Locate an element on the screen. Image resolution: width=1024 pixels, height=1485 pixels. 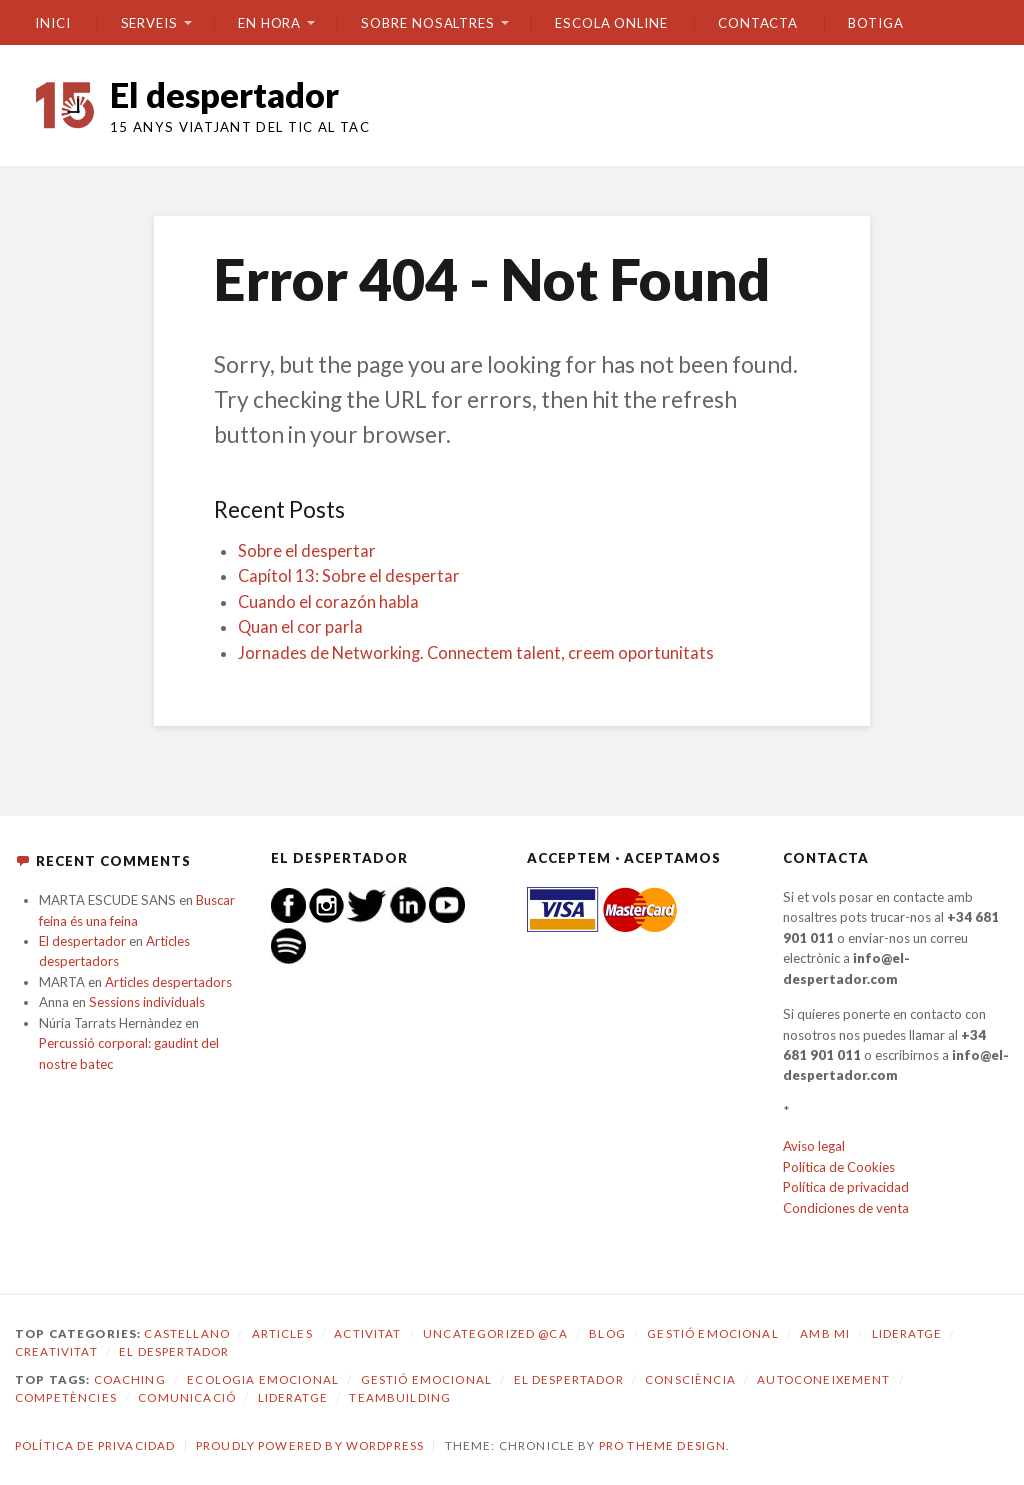
Sessions individuals is located at coordinates (147, 1002).